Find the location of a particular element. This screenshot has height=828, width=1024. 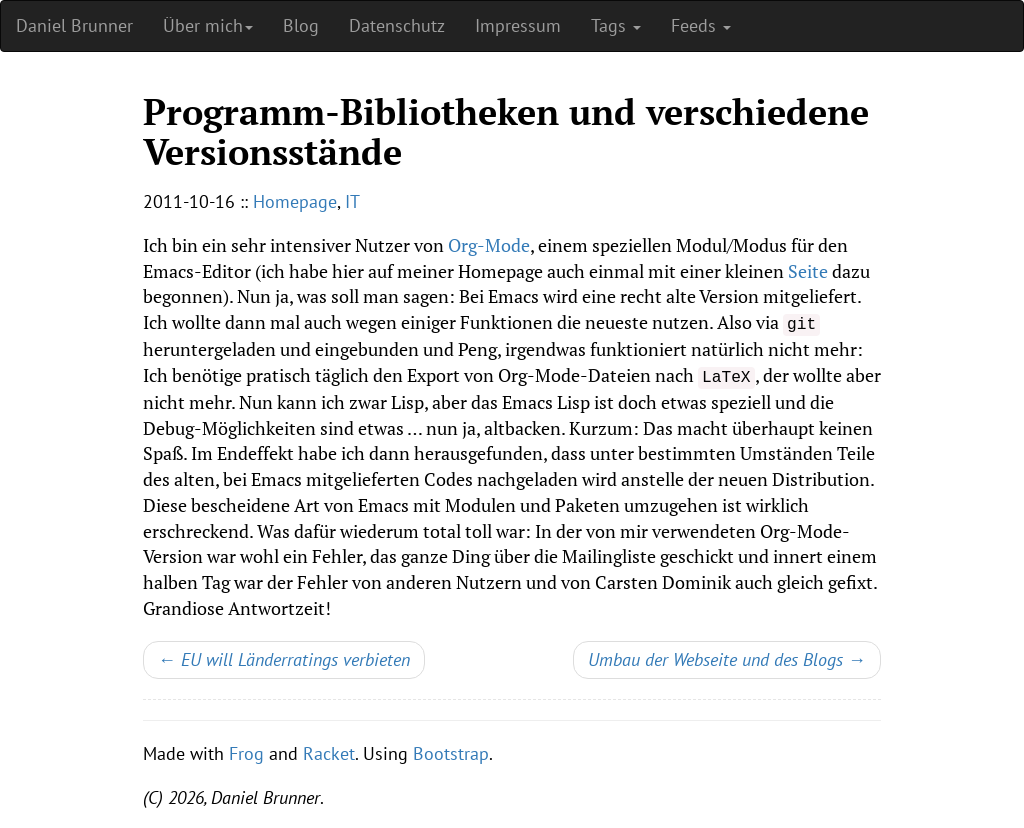

IT is located at coordinates (352, 201).